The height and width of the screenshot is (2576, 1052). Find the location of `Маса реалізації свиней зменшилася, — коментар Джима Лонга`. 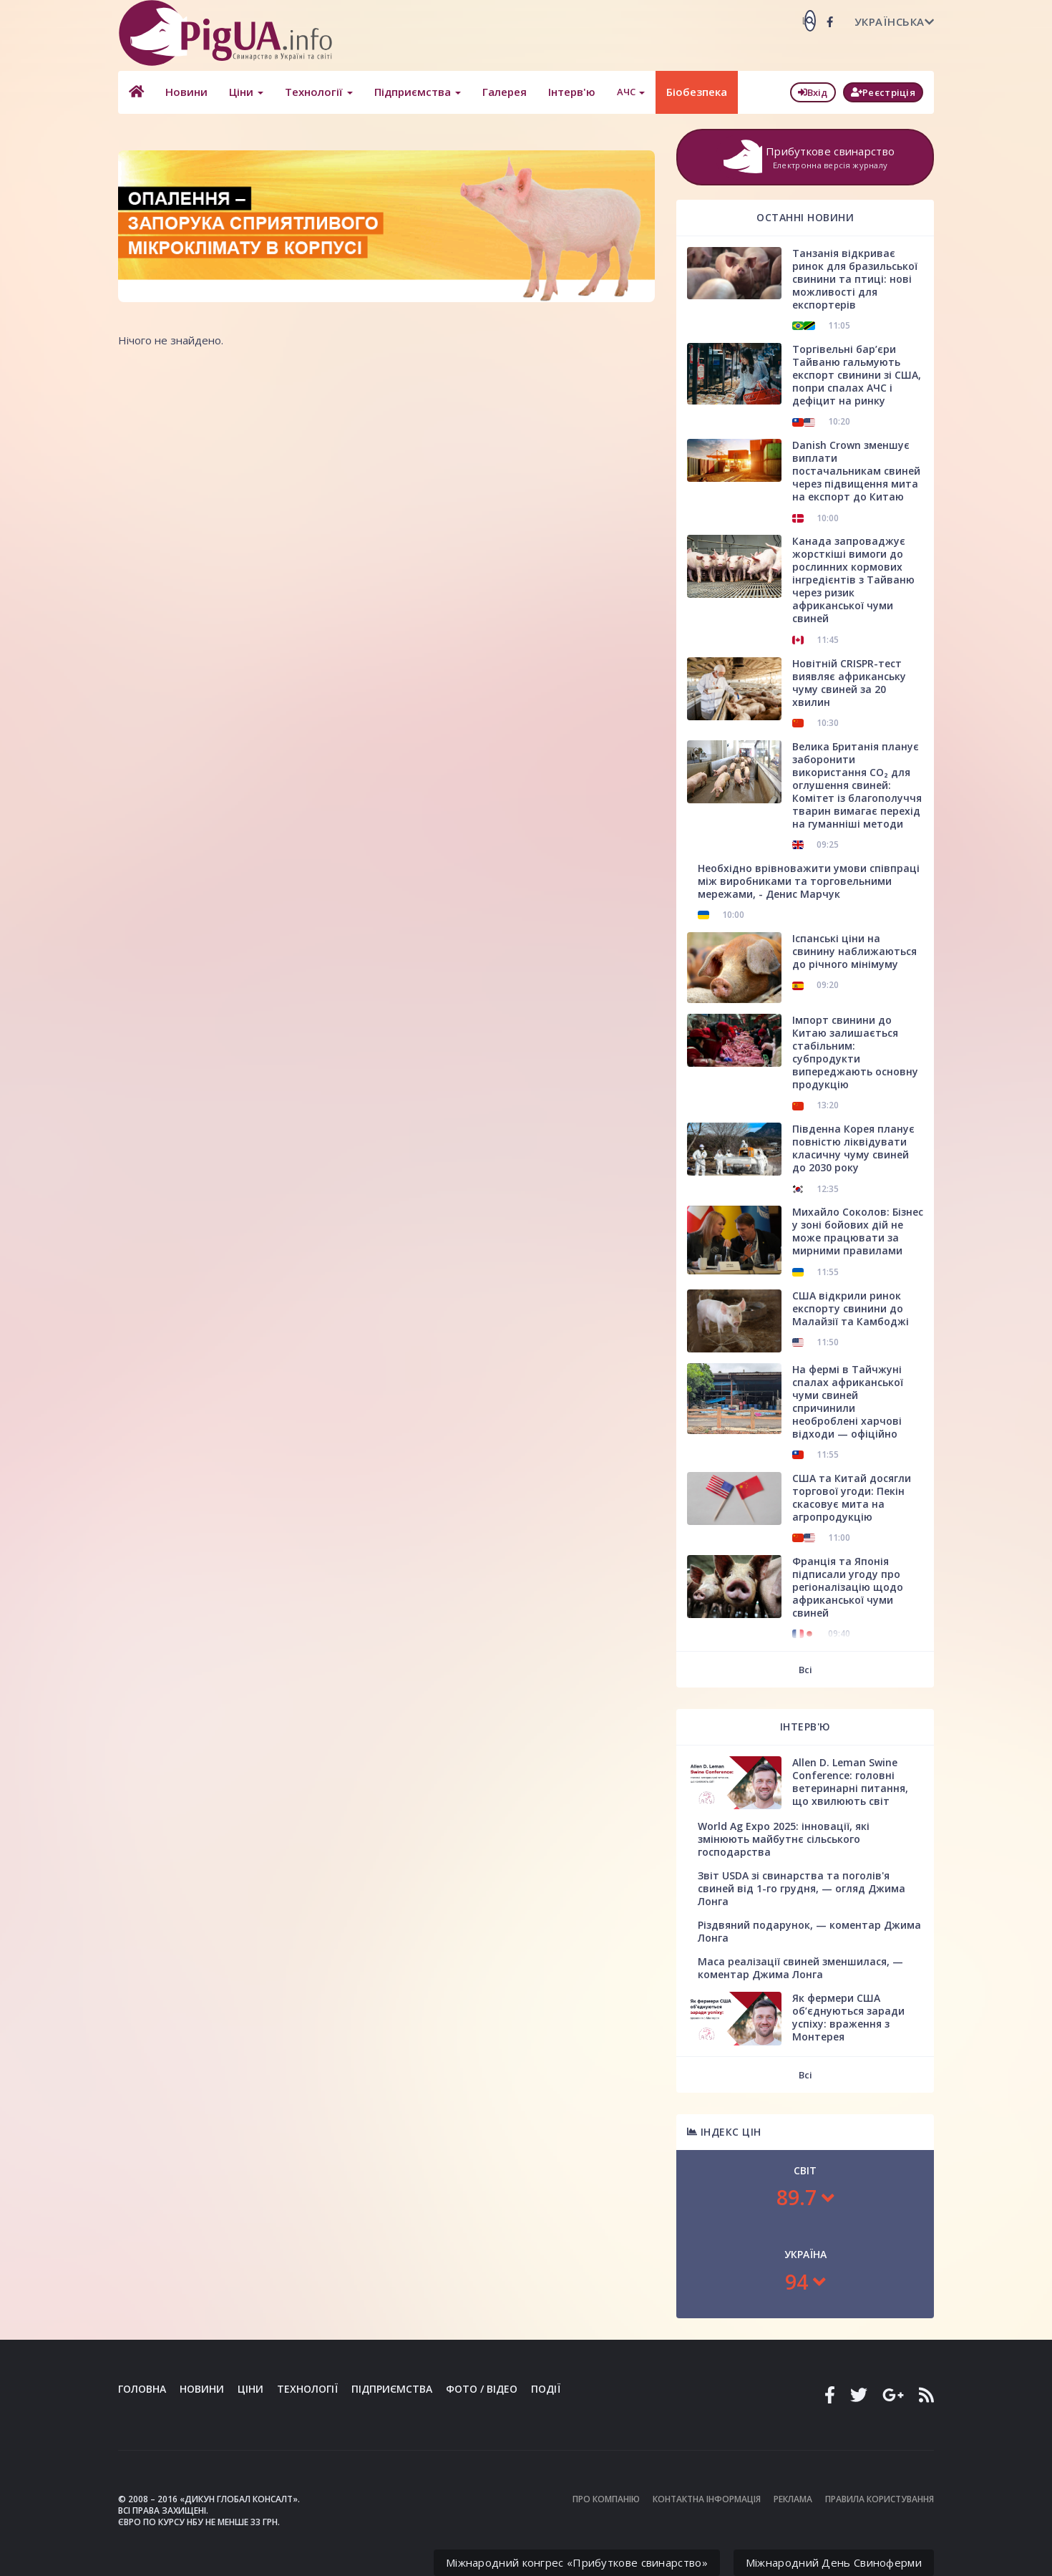

Маса реалізації свиней зменшилася, — коментар Джима Лонга is located at coordinates (800, 1968).